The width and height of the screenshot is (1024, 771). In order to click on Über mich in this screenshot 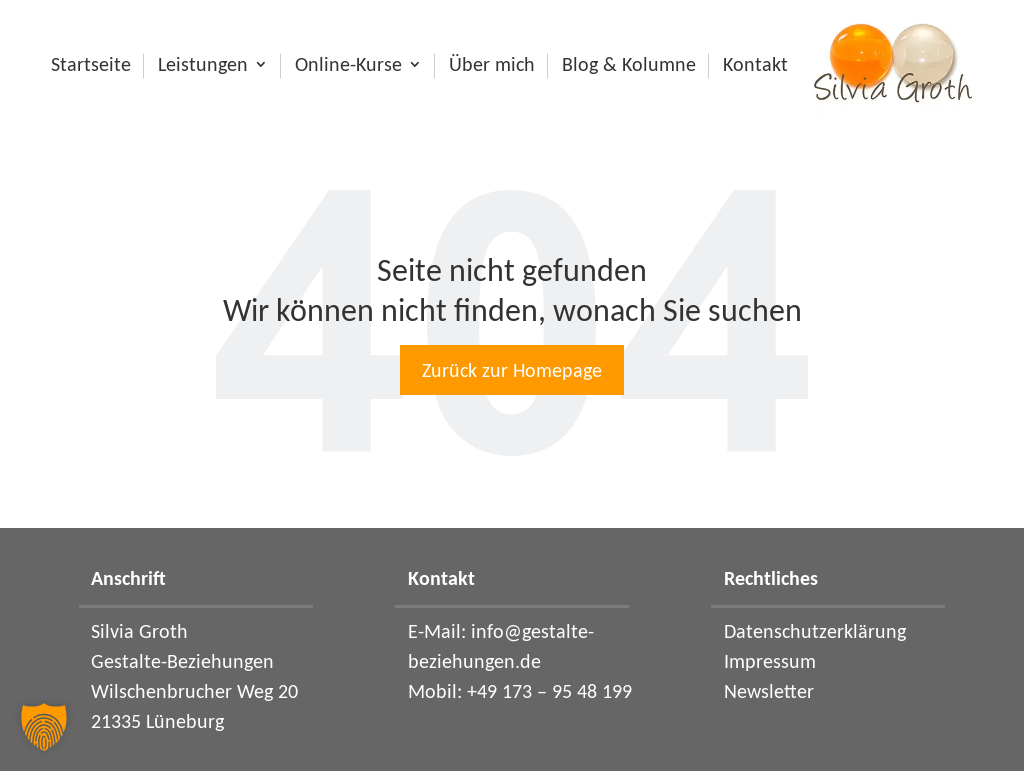, I will do `click(492, 67)`.